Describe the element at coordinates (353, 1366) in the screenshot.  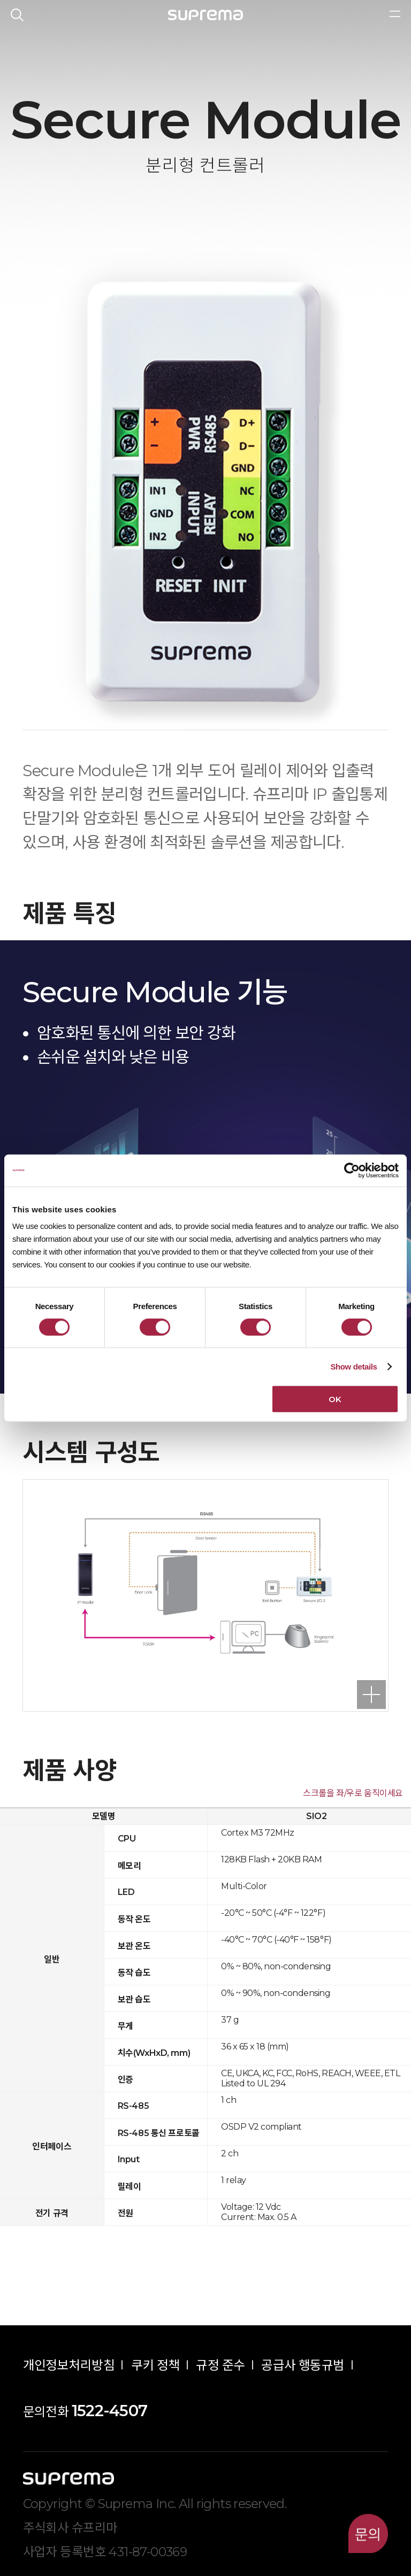
I see `Show details` at that location.